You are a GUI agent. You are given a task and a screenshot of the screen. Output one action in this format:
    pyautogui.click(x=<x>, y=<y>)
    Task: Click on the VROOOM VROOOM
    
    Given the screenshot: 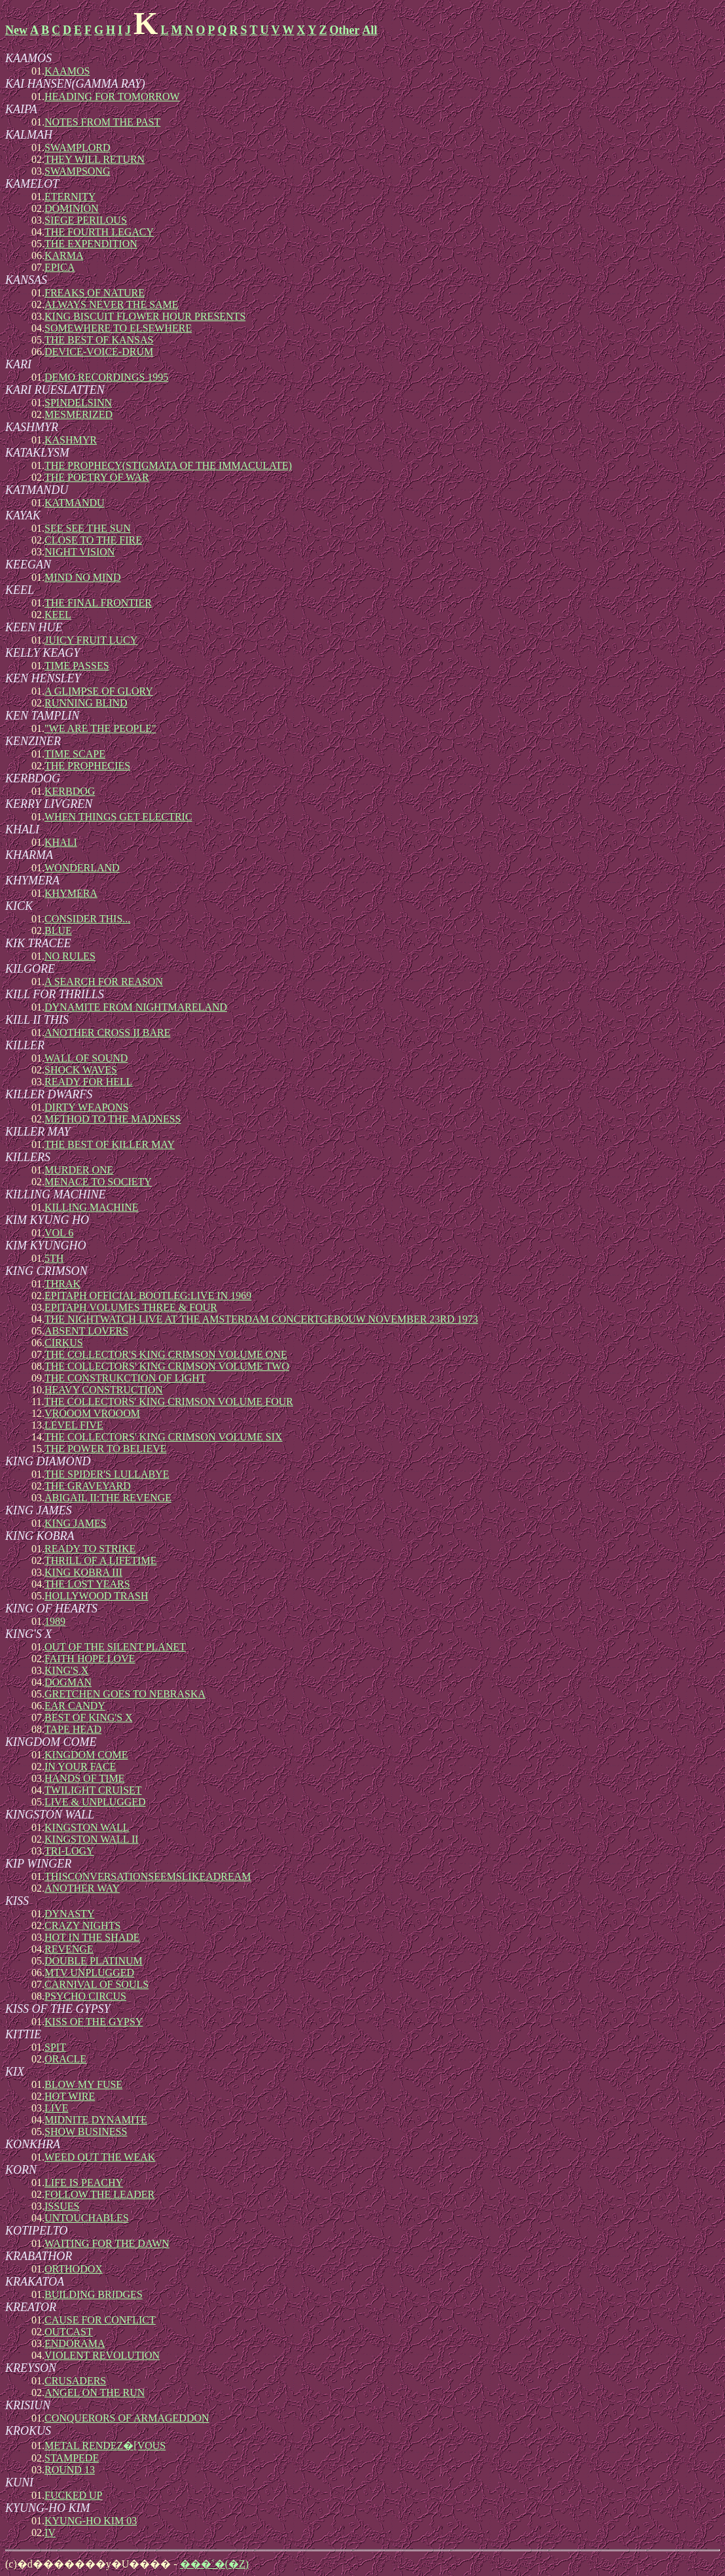 What is the action you would take?
    pyautogui.click(x=92, y=1413)
    